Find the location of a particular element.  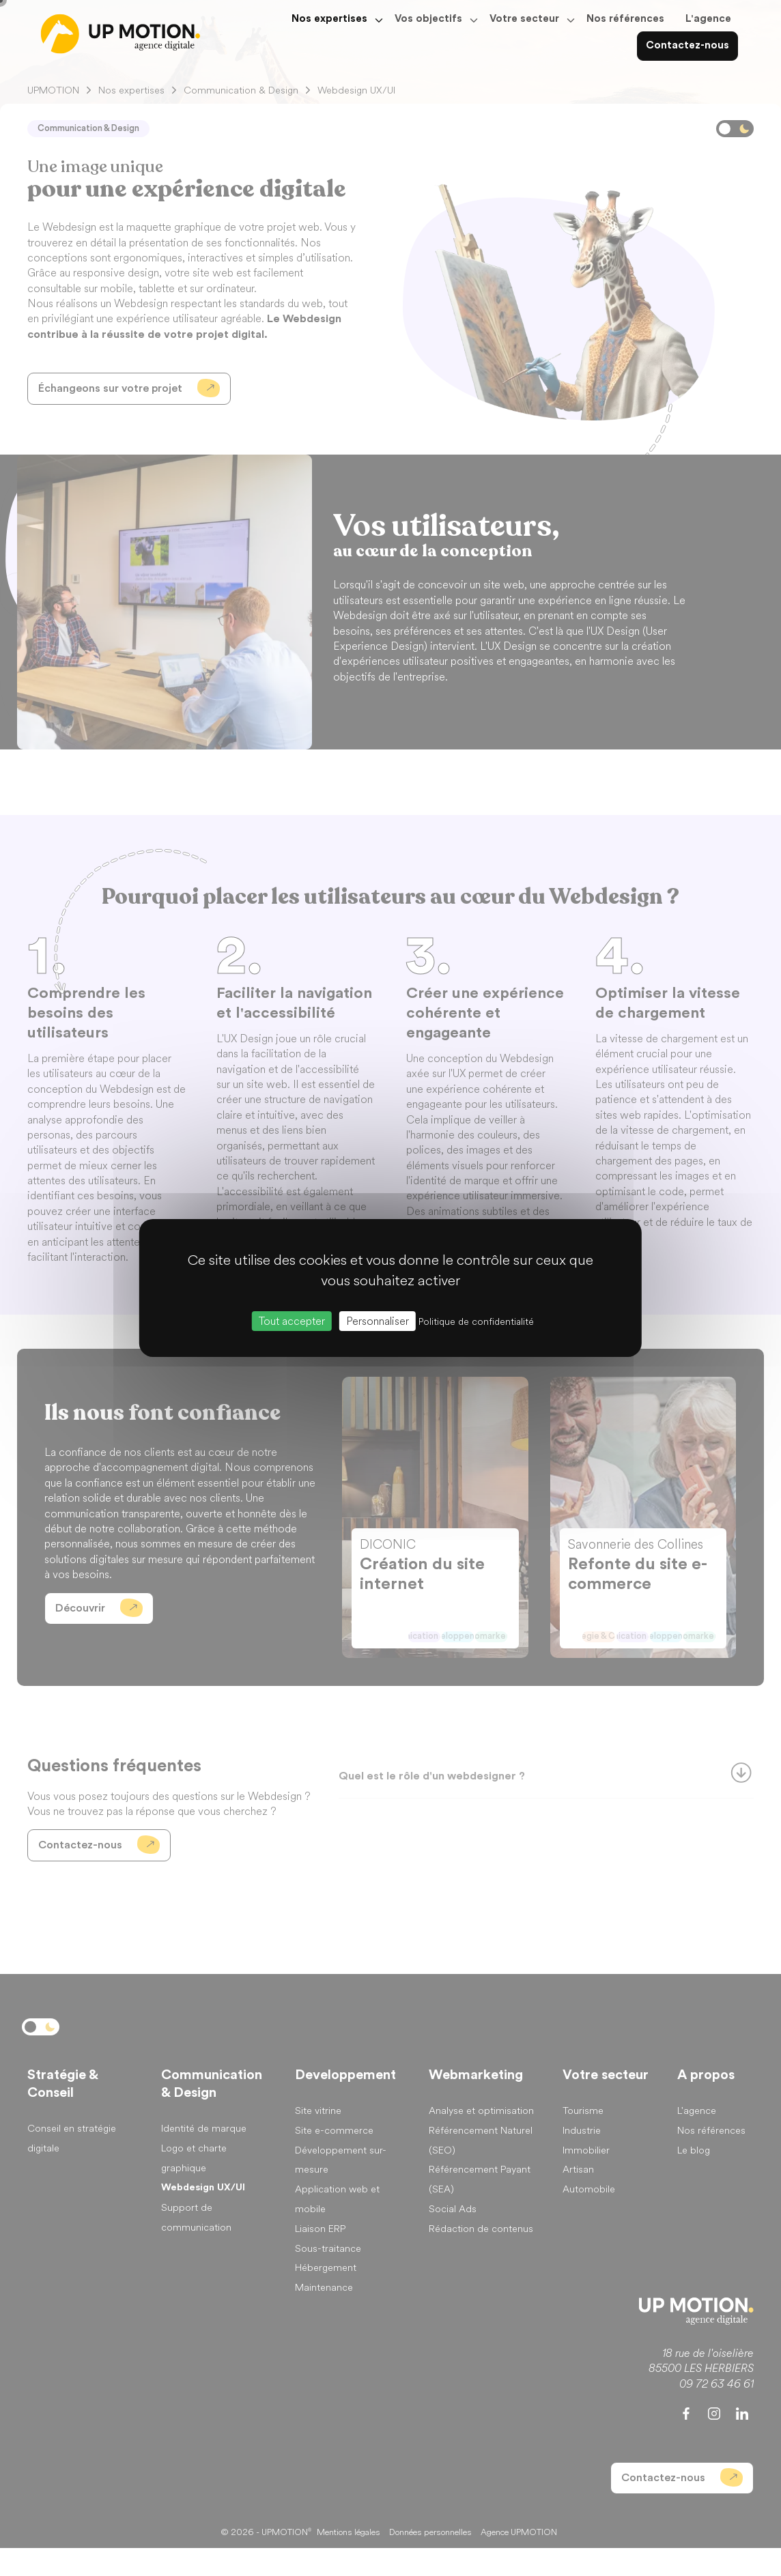

Tout accepter is located at coordinates (292, 1321).